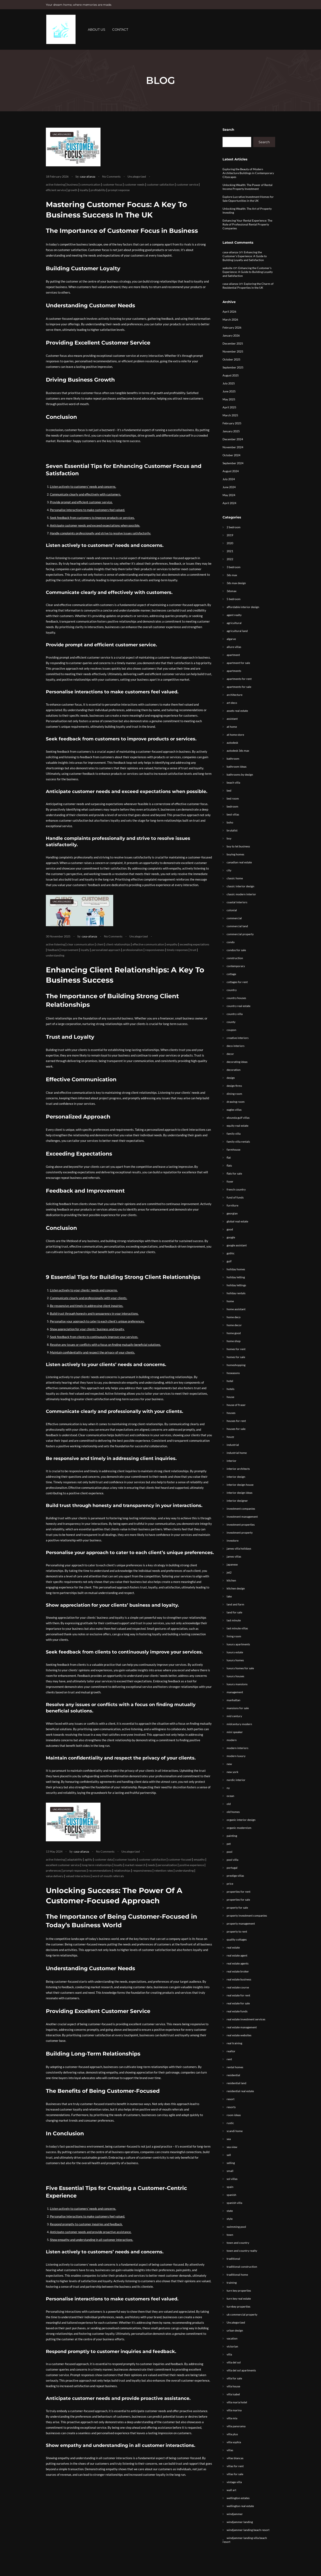  I want to click on commercial, so click(234, 918).